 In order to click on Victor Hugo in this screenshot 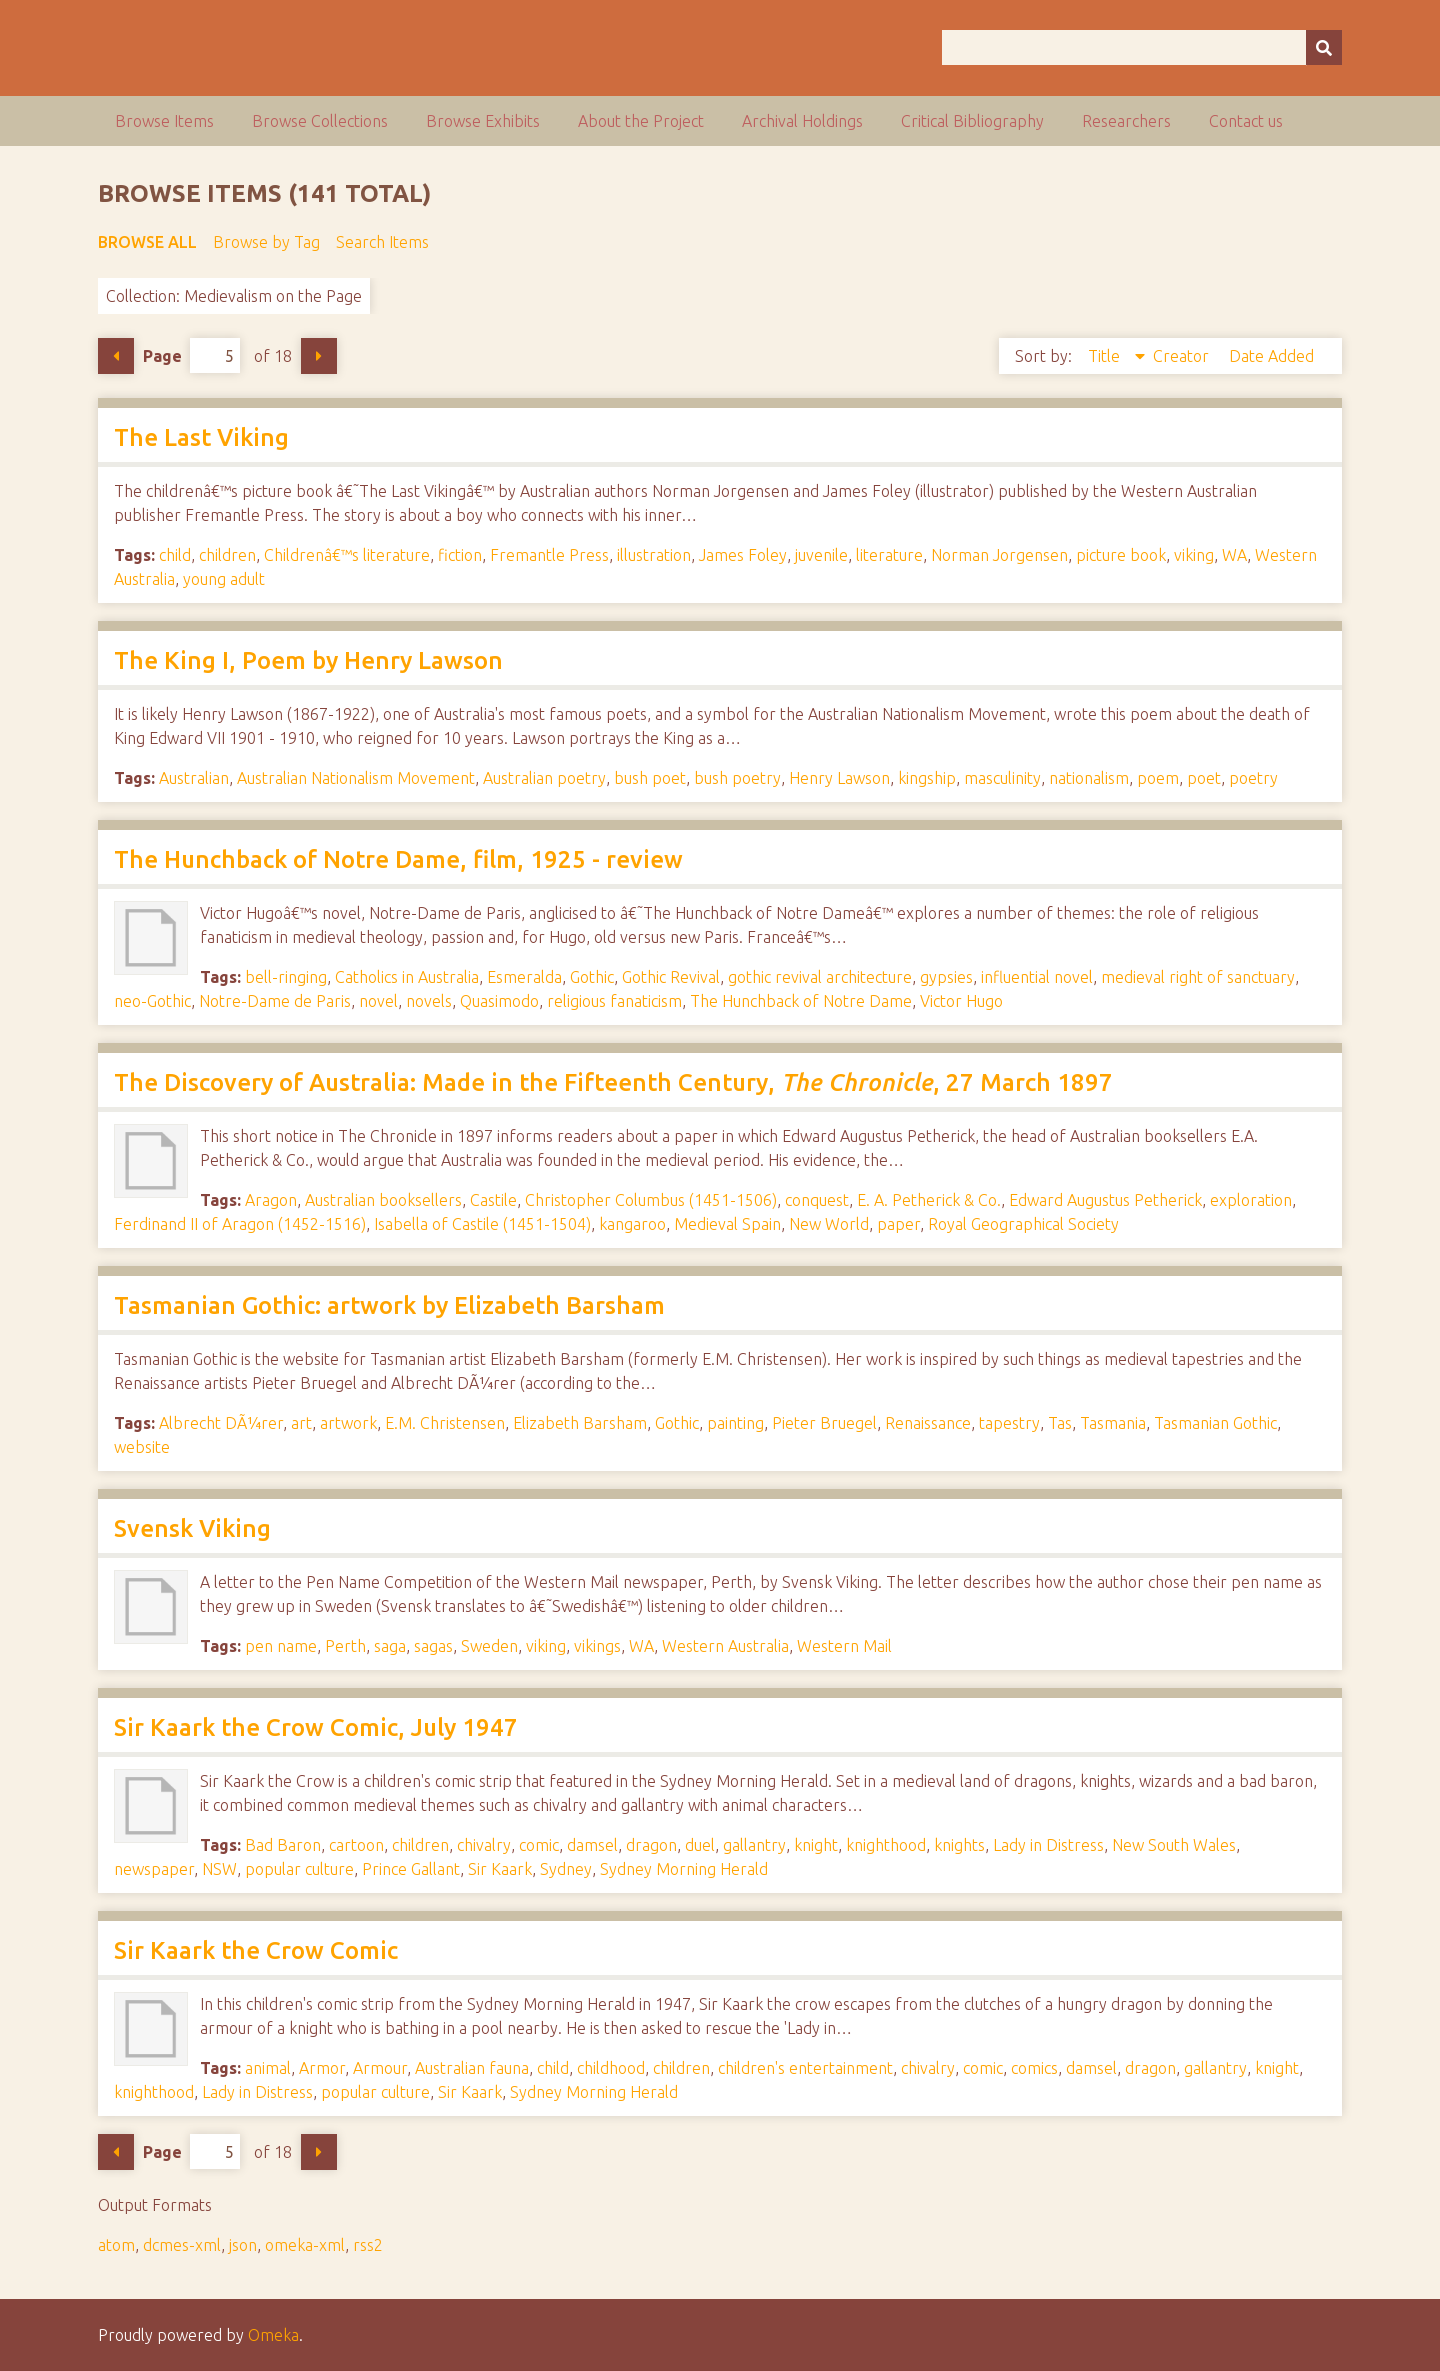, I will do `click(961, 1001)`.